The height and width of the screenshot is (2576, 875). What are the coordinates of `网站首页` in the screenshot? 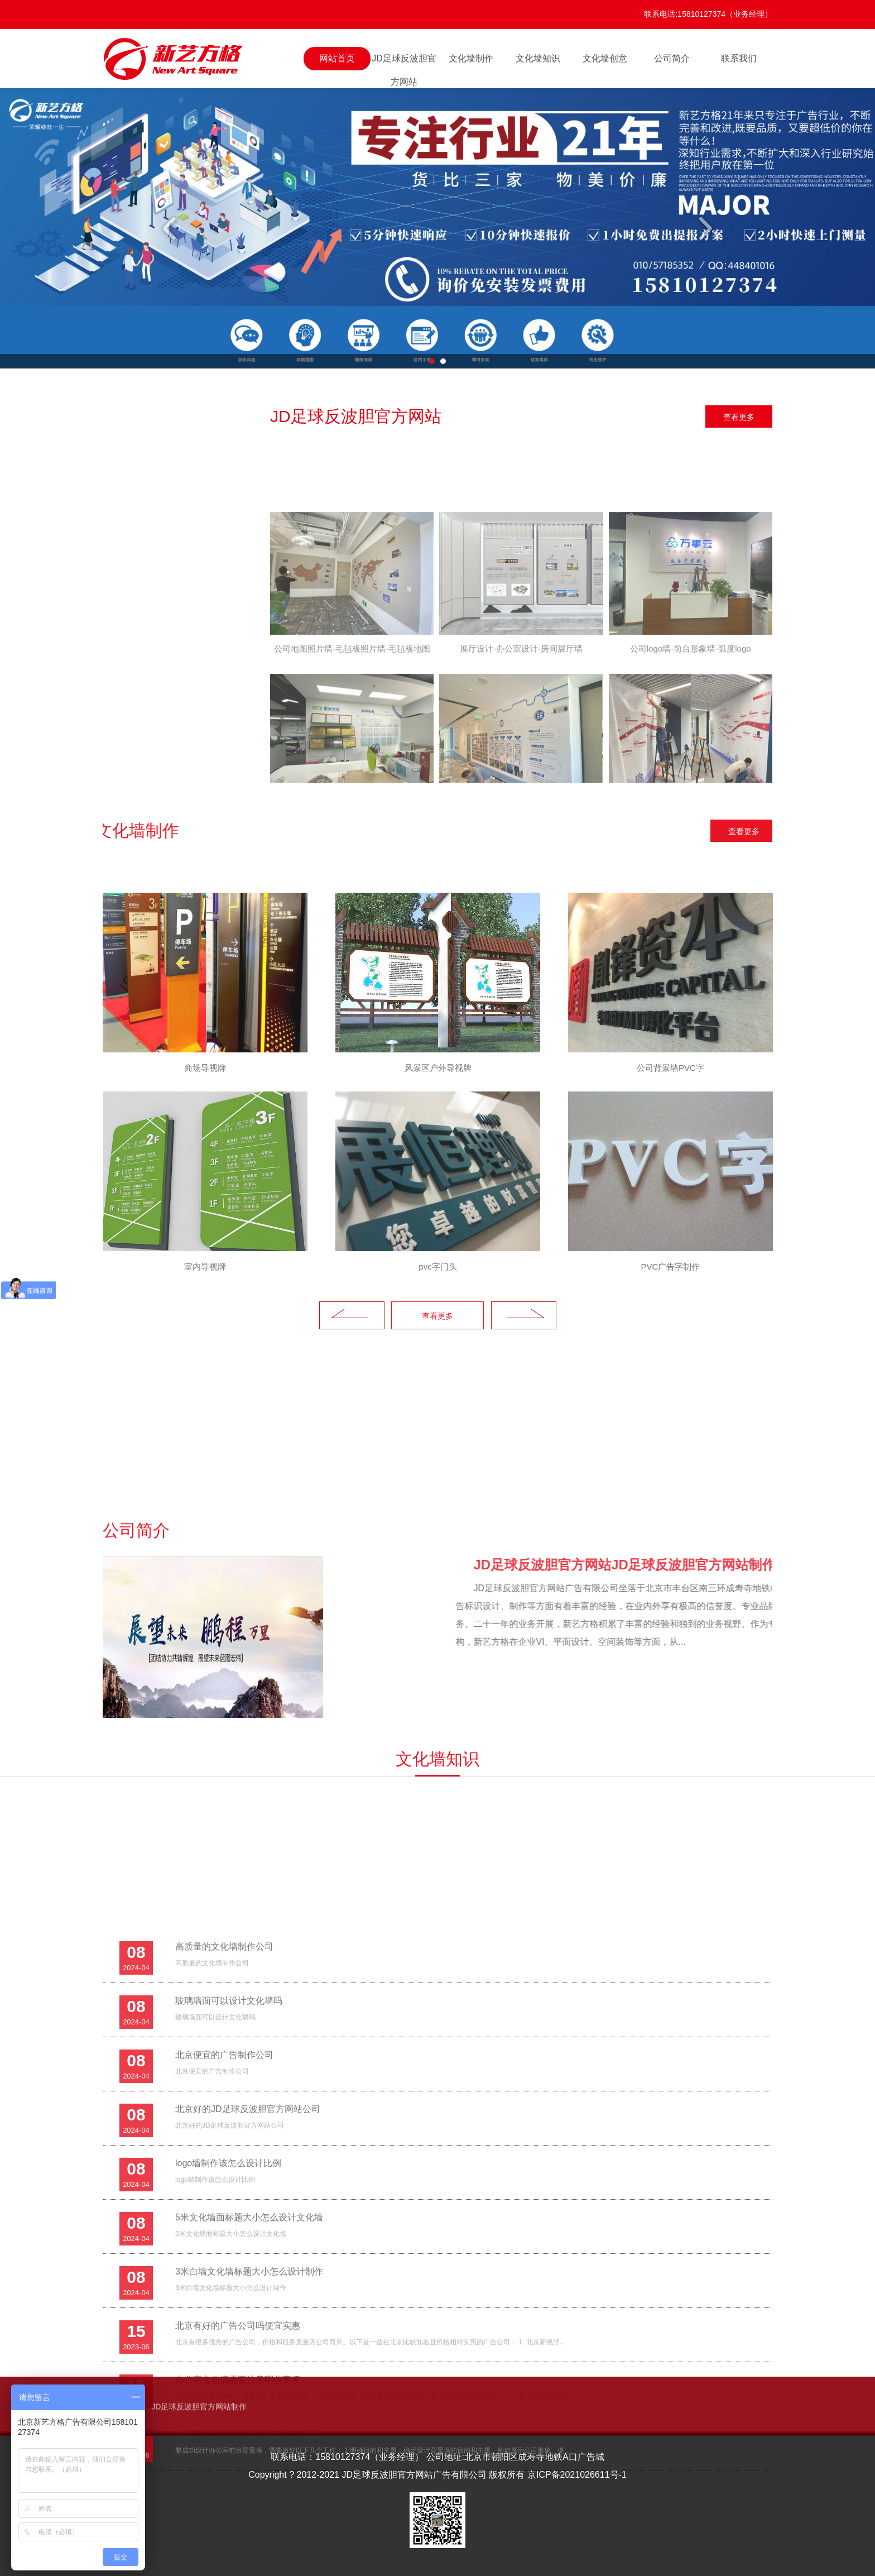 It's located at (337, 58).